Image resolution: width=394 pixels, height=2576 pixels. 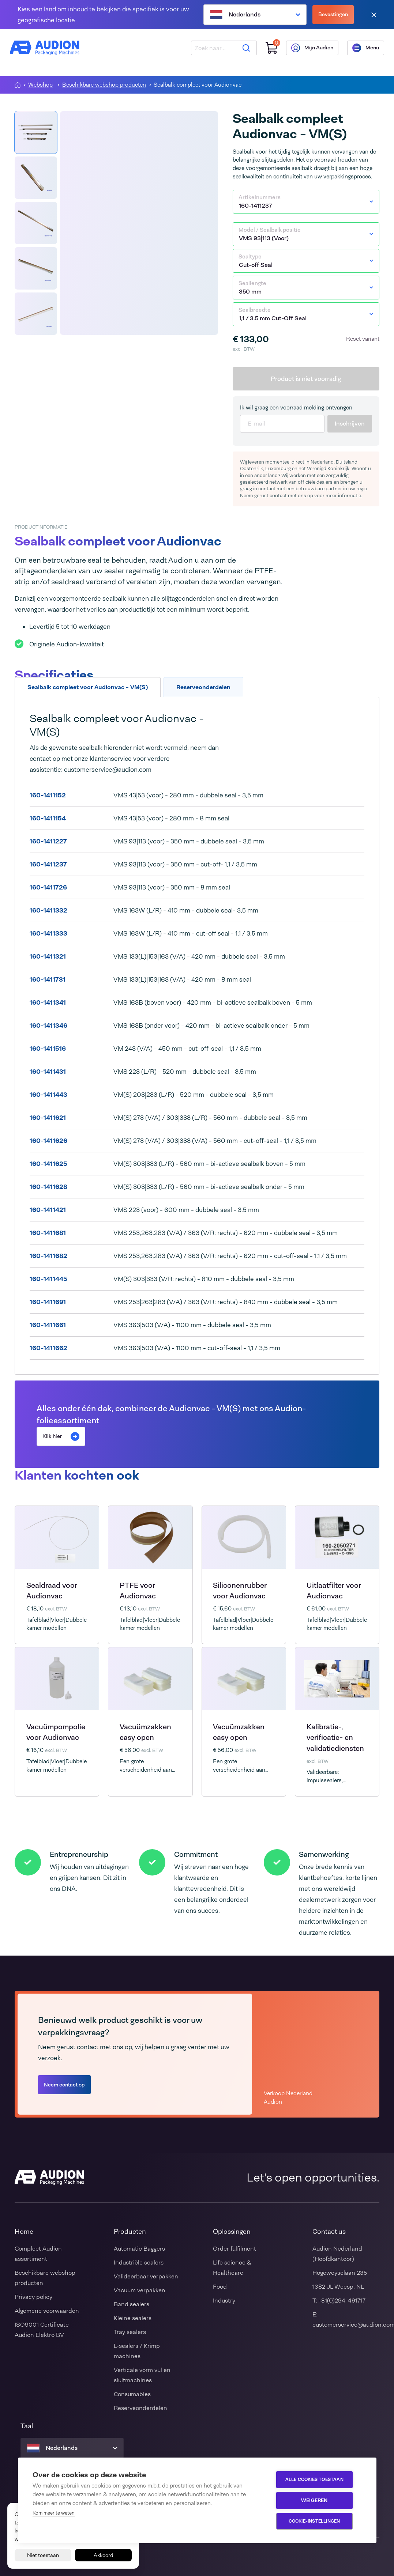 I want to click on Order fulfilment, so click(x=234, y=2248).